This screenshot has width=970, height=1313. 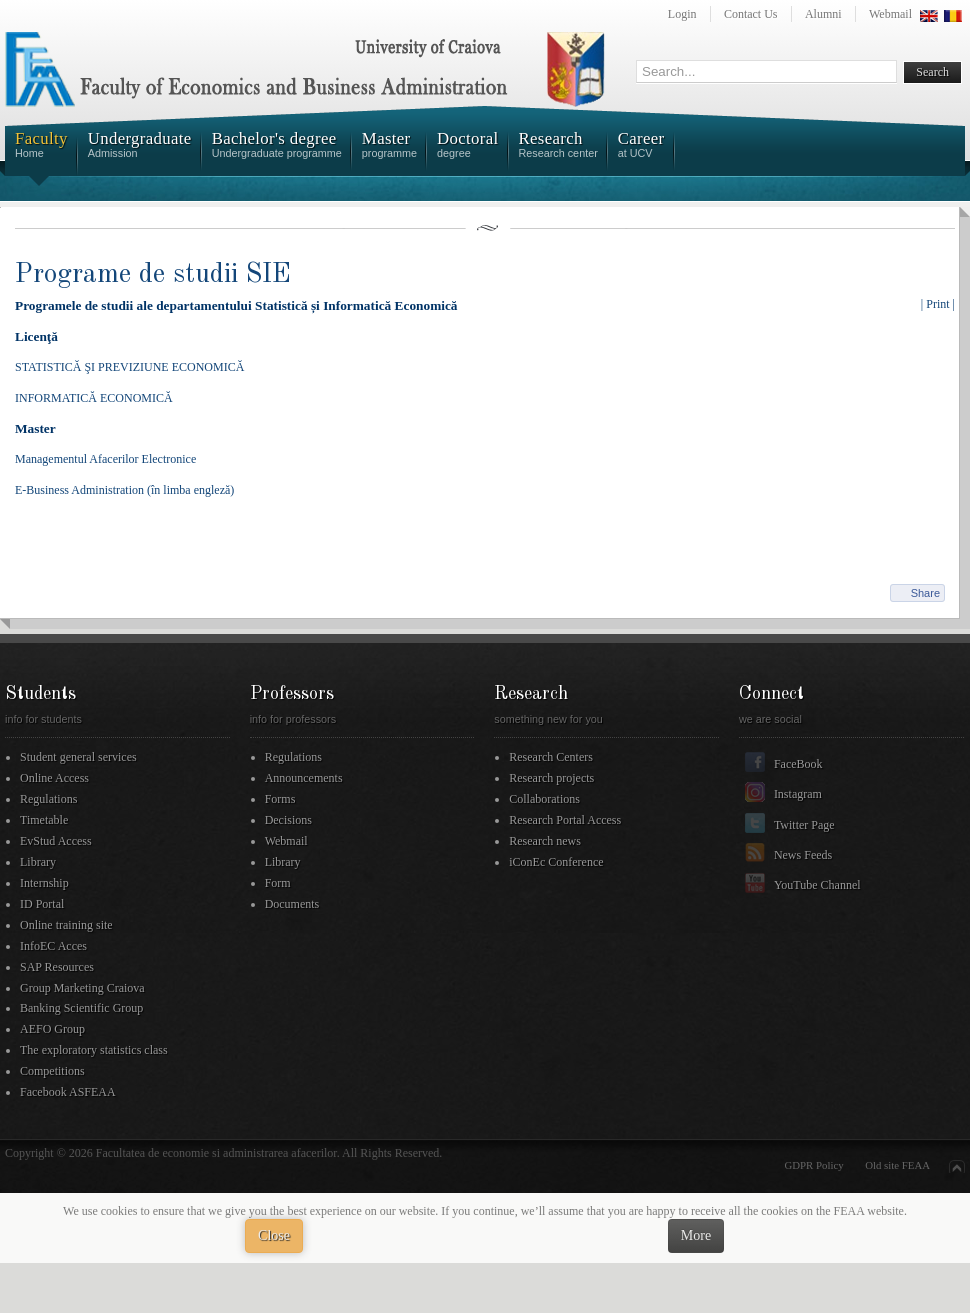 What do you see at coordinates (38, 862) in the screenshot?
I see `Library` at bounding box center [38, 862].